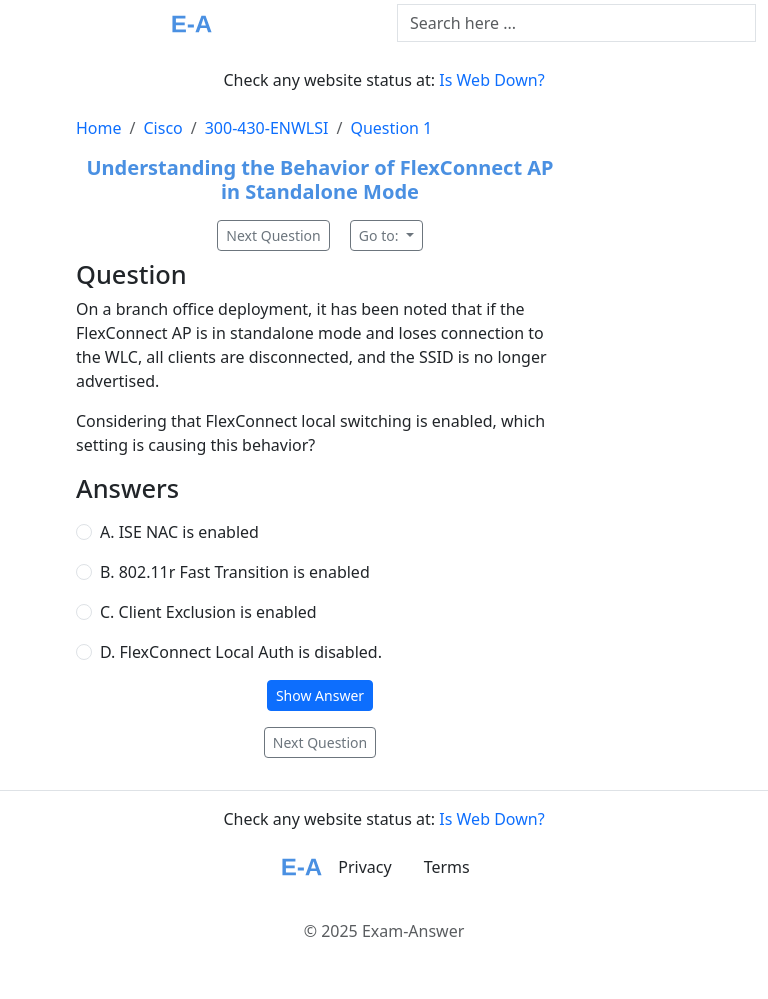  I want to click on [Text input with dropdown button], so click(576, 23).